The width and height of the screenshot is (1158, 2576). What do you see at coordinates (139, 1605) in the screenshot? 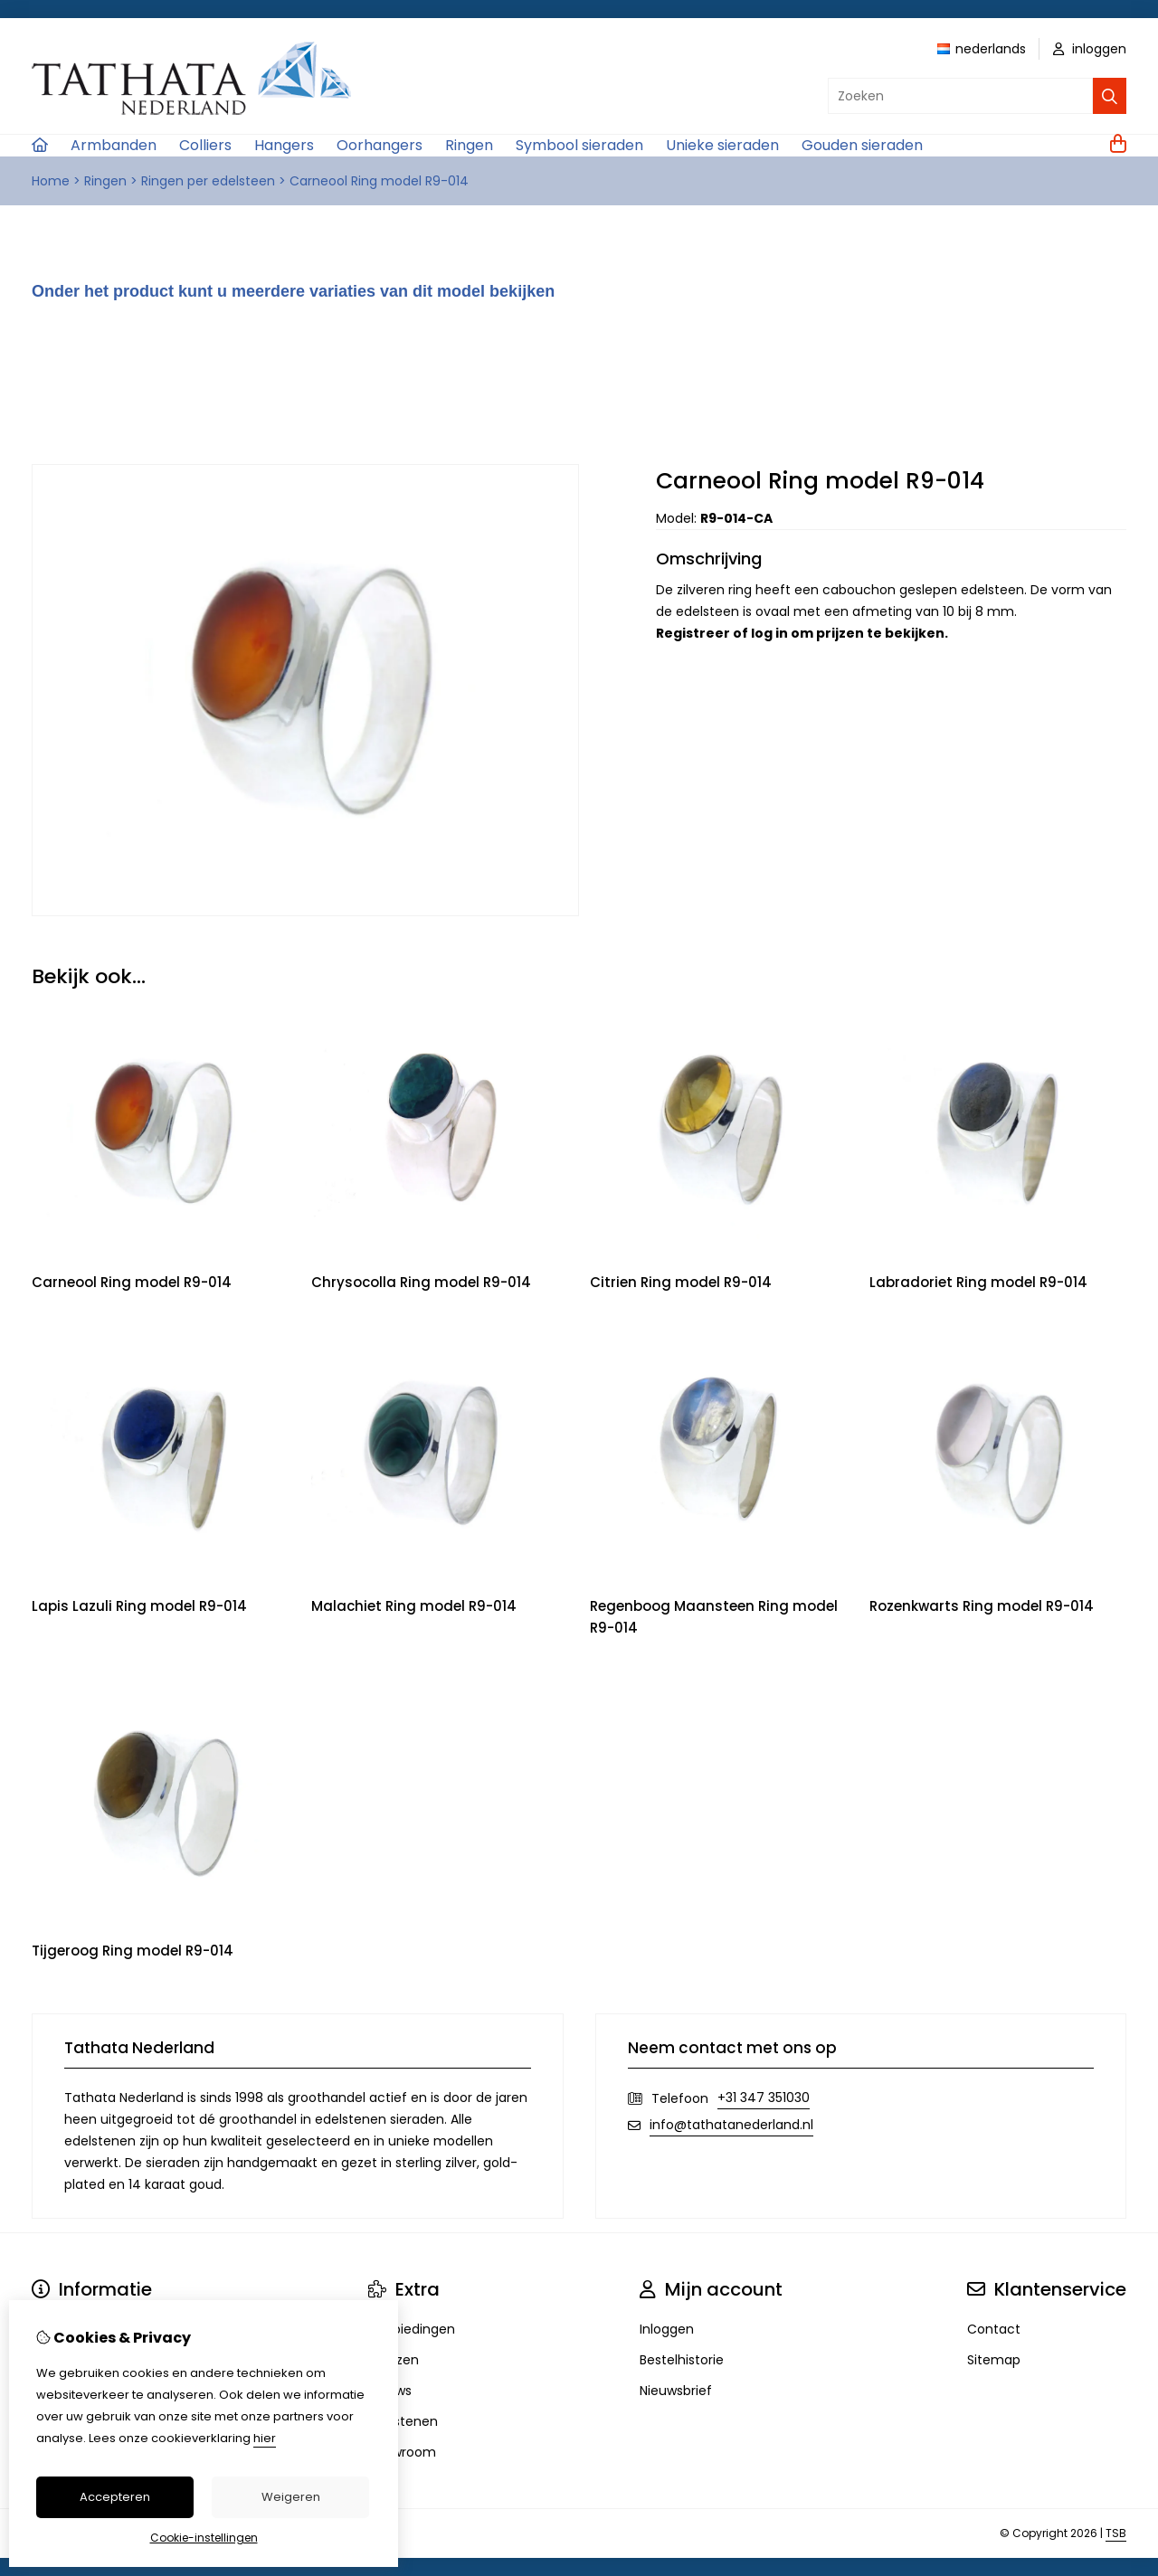
I see `Lapis Lazuli Ring model R9-014` at bounding box center [139, 1605].